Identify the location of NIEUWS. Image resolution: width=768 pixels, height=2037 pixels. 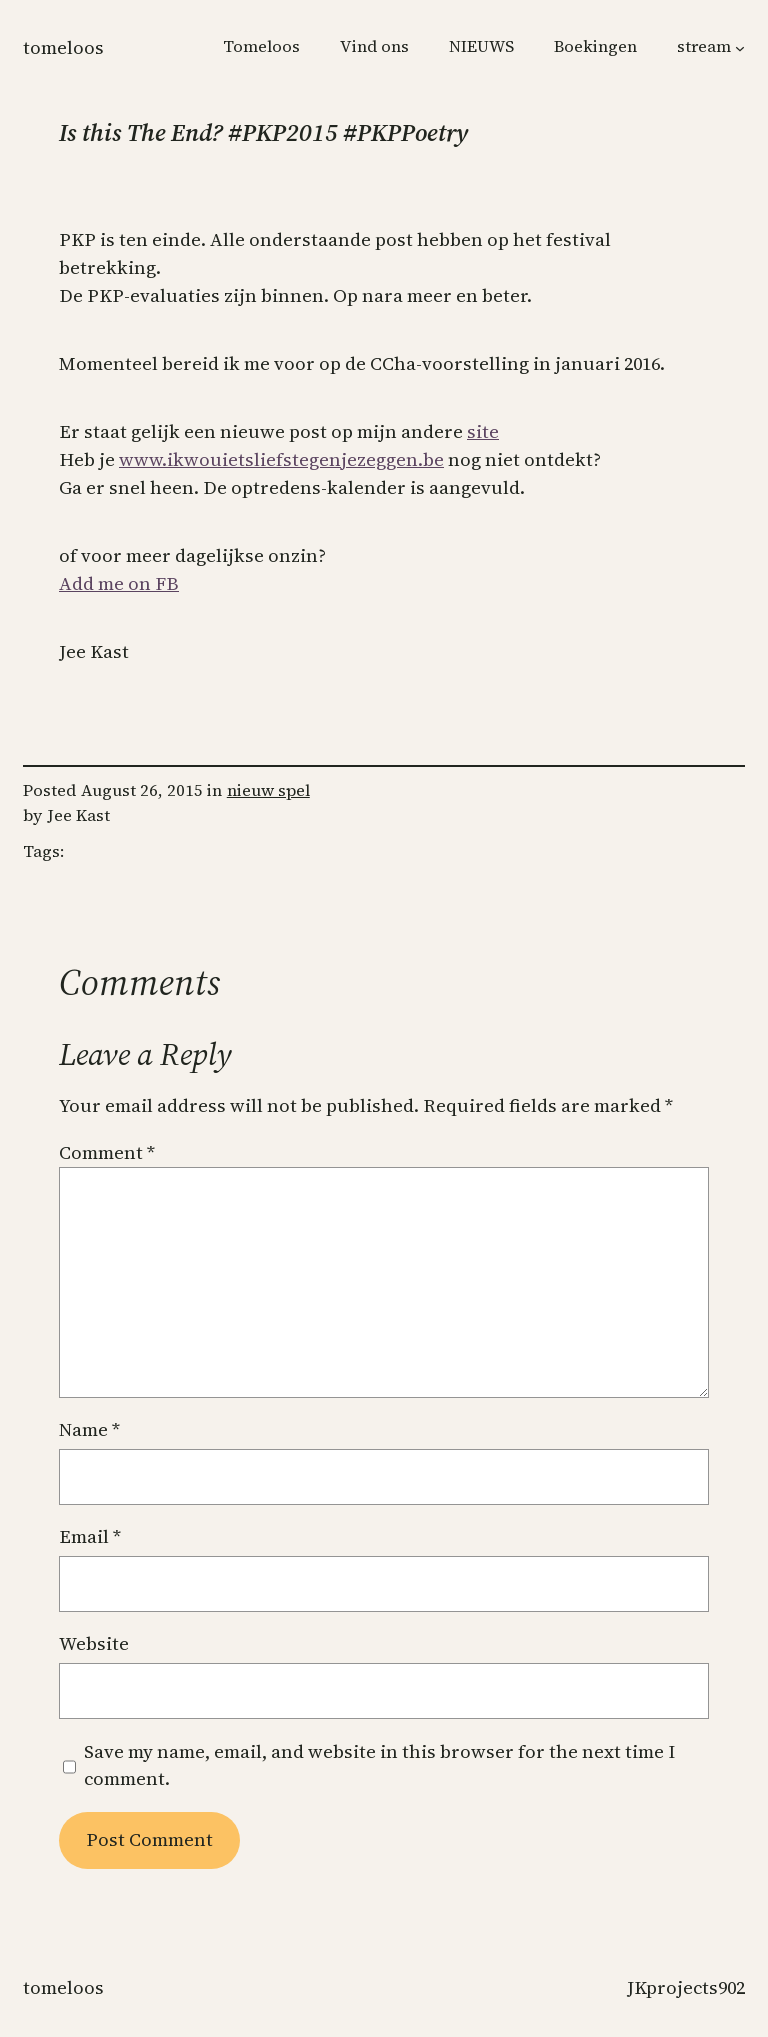
(481, 46).